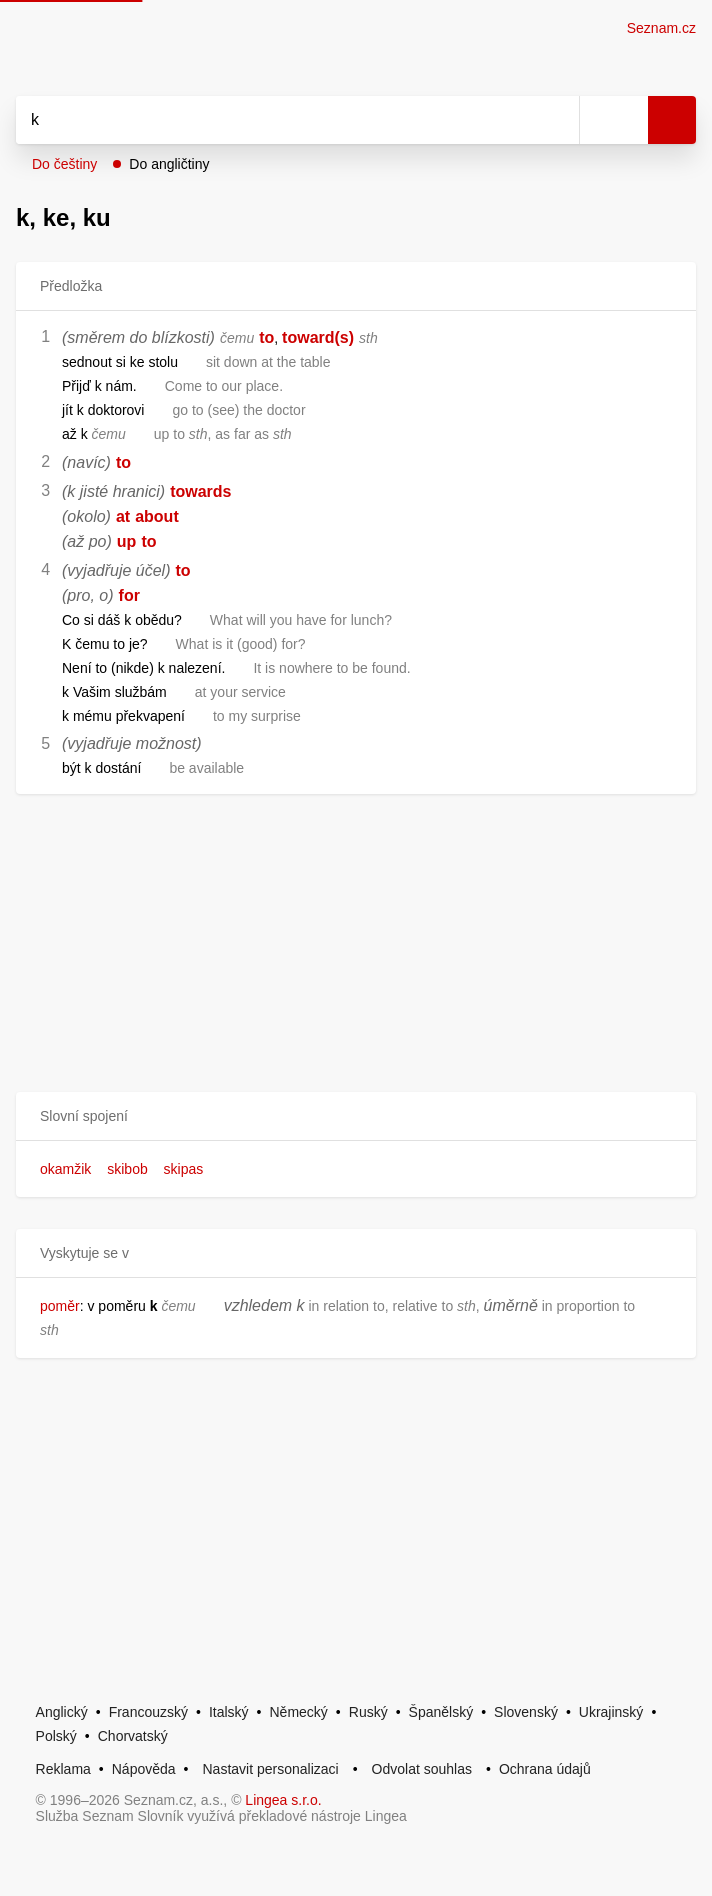 The width and height of the screenshot is (712, 1896). What do you see at coordinates (129, 595) in the screenshot?
I see `for` at bounding box center [129, 595].